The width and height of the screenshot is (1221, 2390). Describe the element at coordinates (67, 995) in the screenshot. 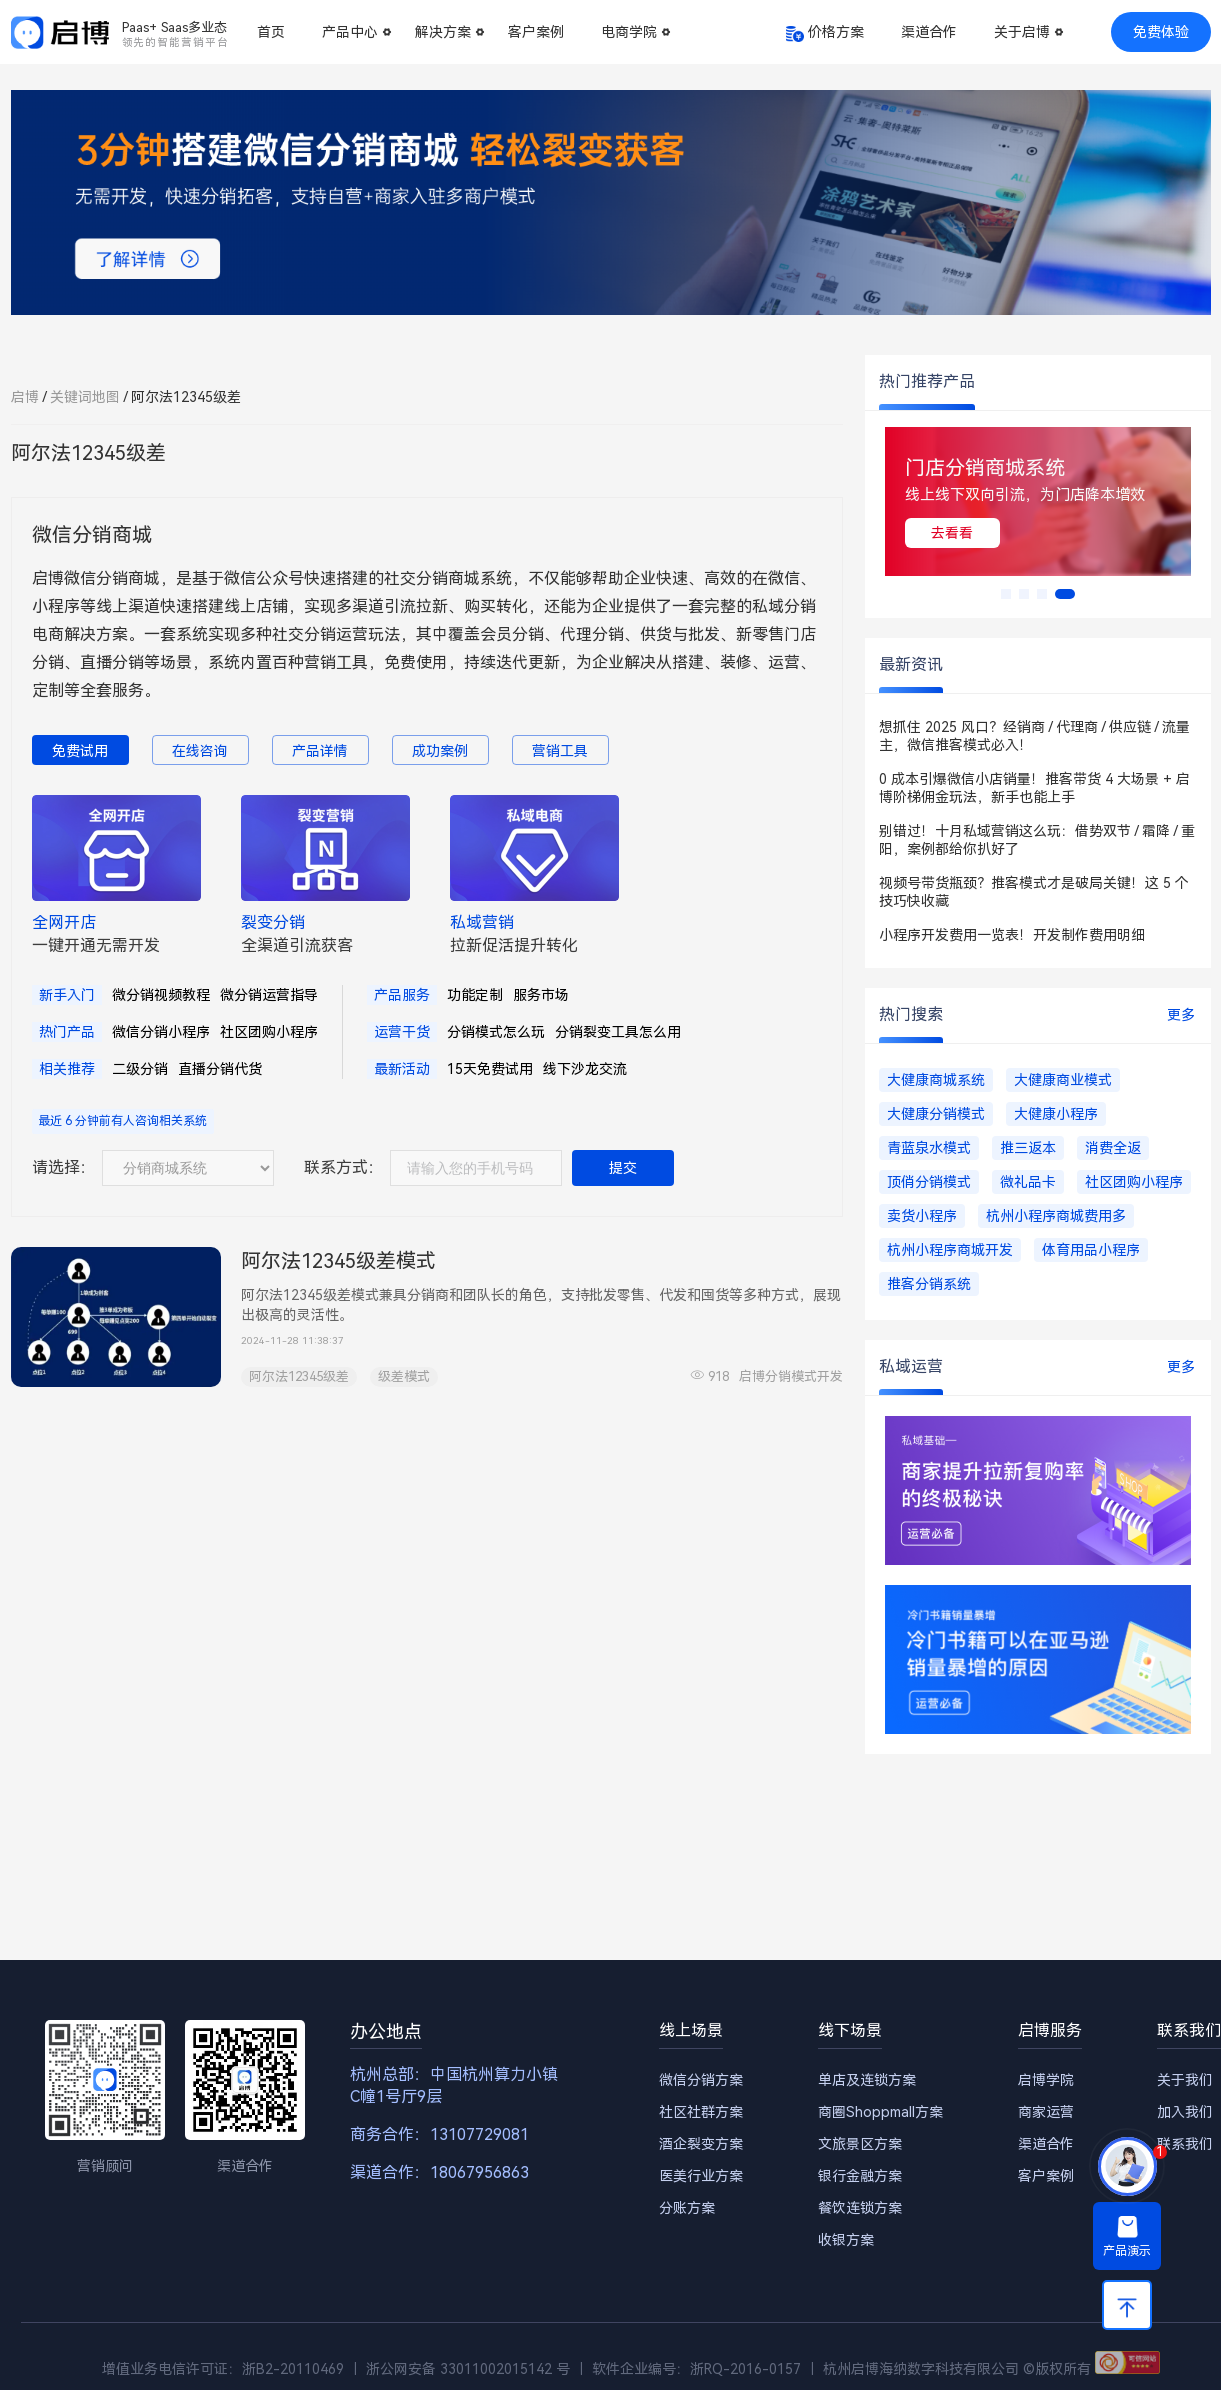

I see `新手入门` at that location.